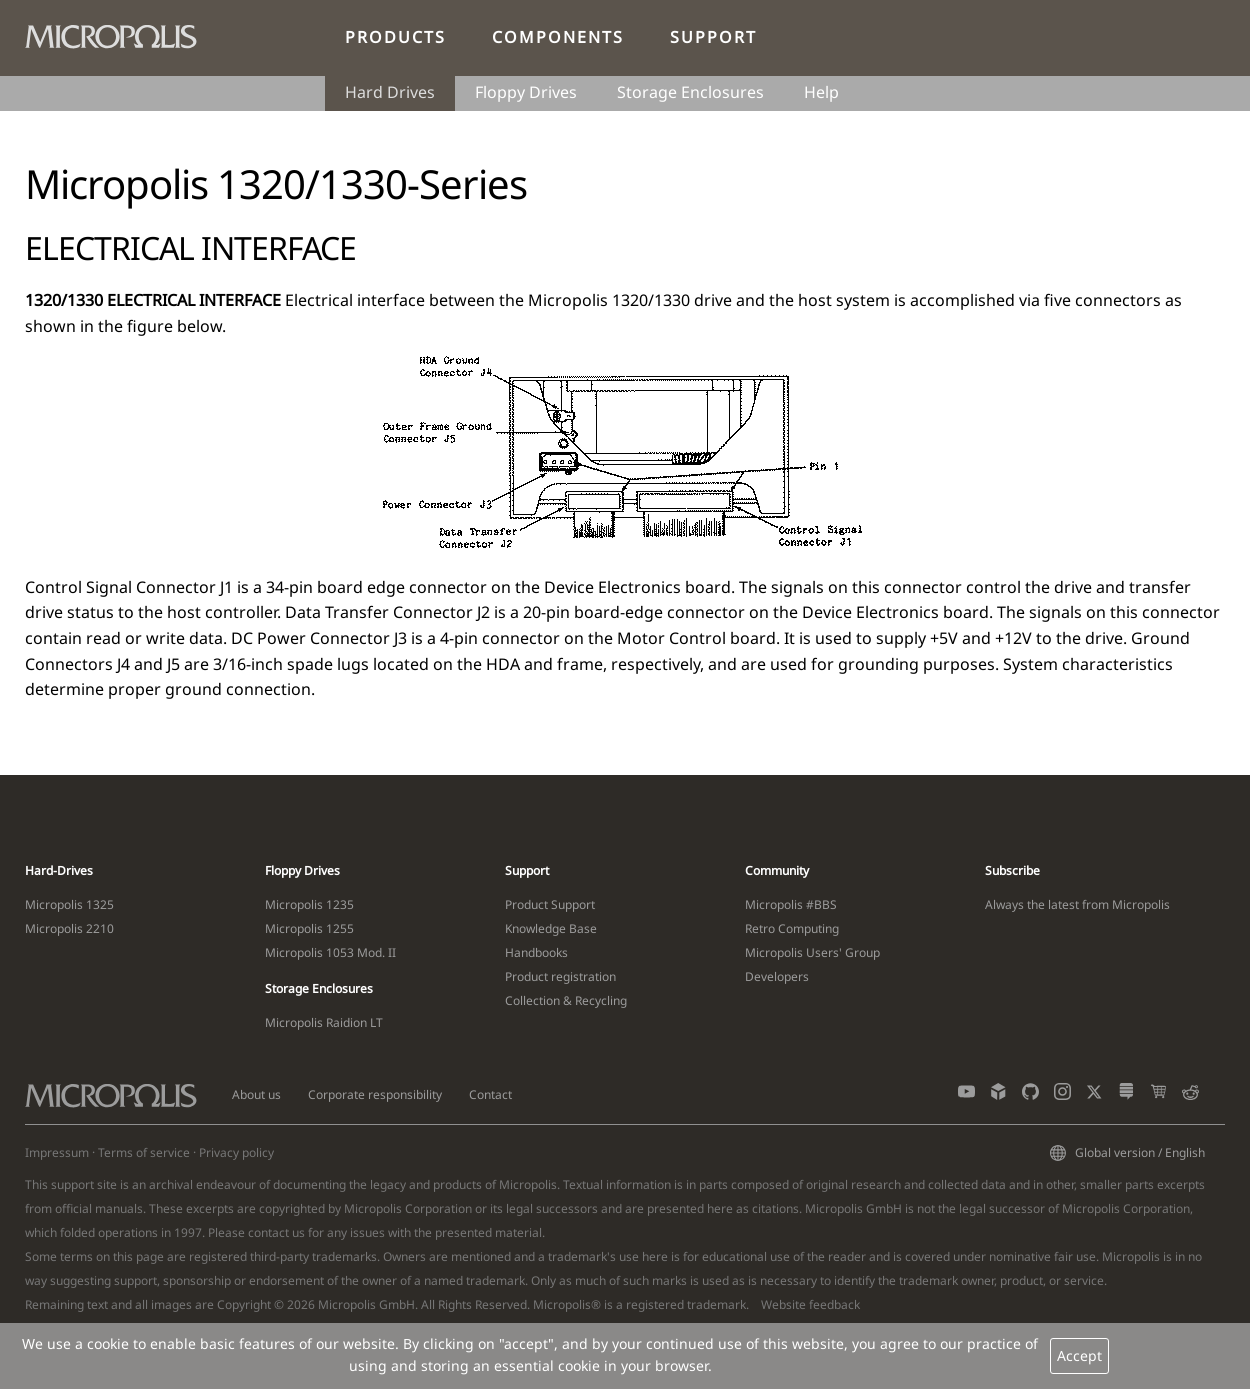 The image size is (1250, 1389). I want to click on contact, so click(268, 1232).